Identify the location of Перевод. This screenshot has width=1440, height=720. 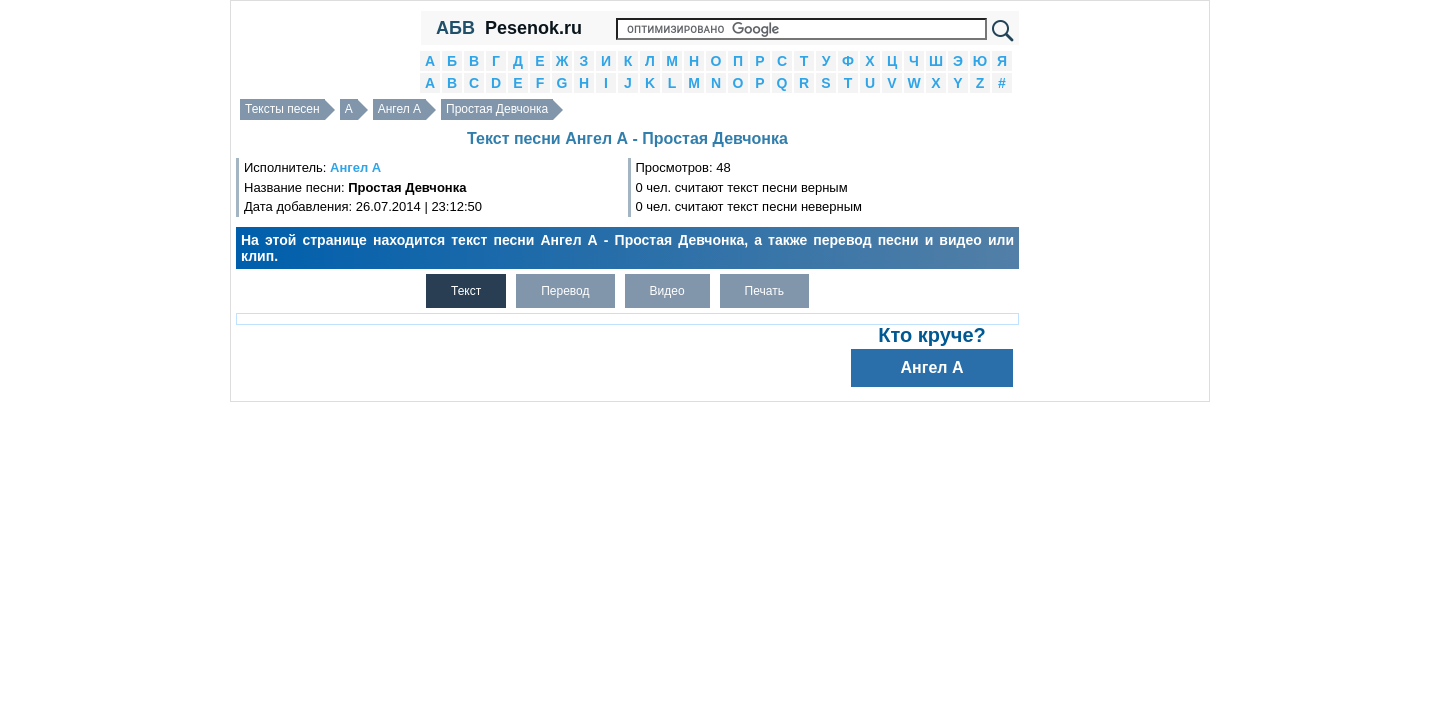
(565, 291).